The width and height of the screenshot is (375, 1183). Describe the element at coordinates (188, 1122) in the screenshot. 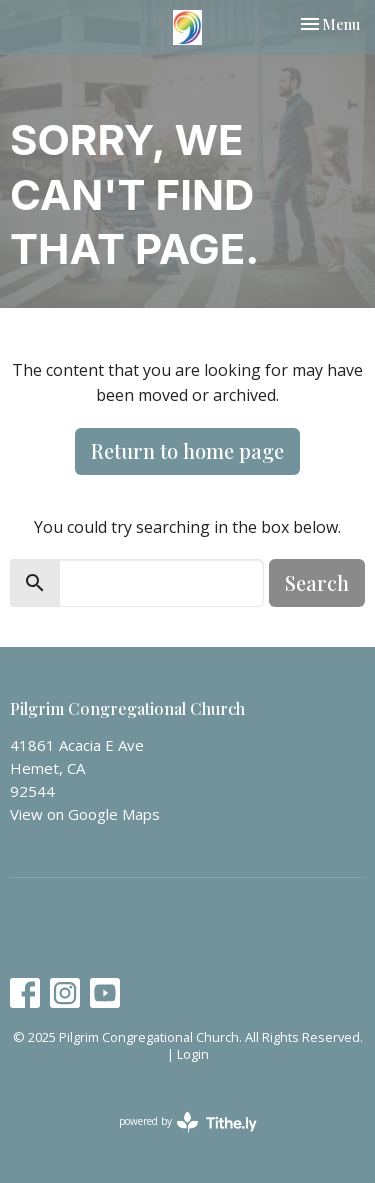

I see `powered by` at that location.